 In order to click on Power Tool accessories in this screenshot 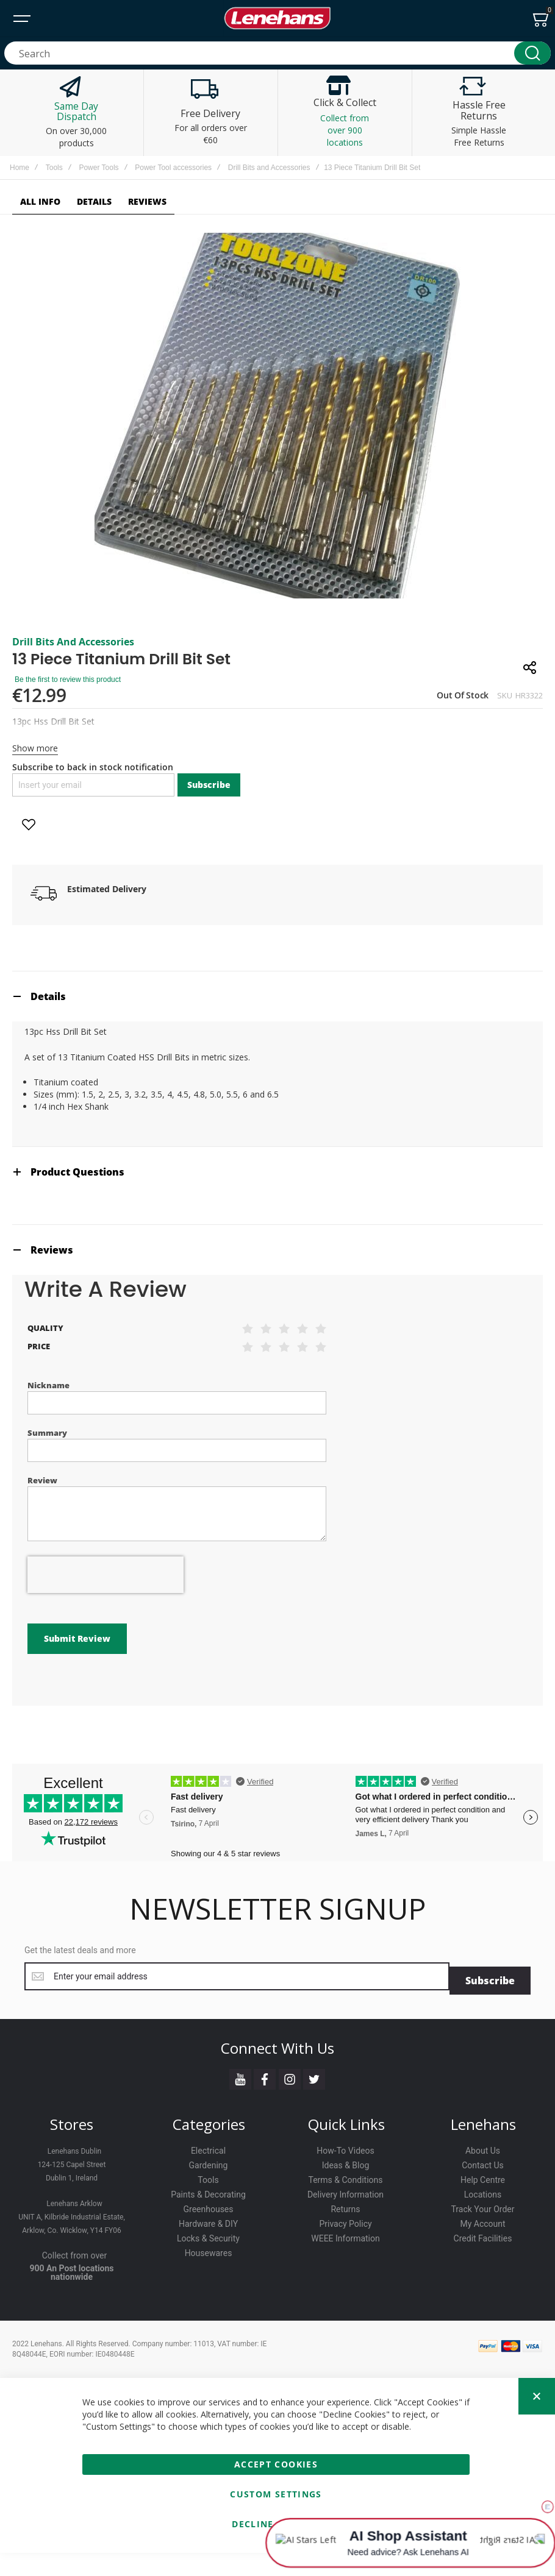, I will do `click(173, 167)`.